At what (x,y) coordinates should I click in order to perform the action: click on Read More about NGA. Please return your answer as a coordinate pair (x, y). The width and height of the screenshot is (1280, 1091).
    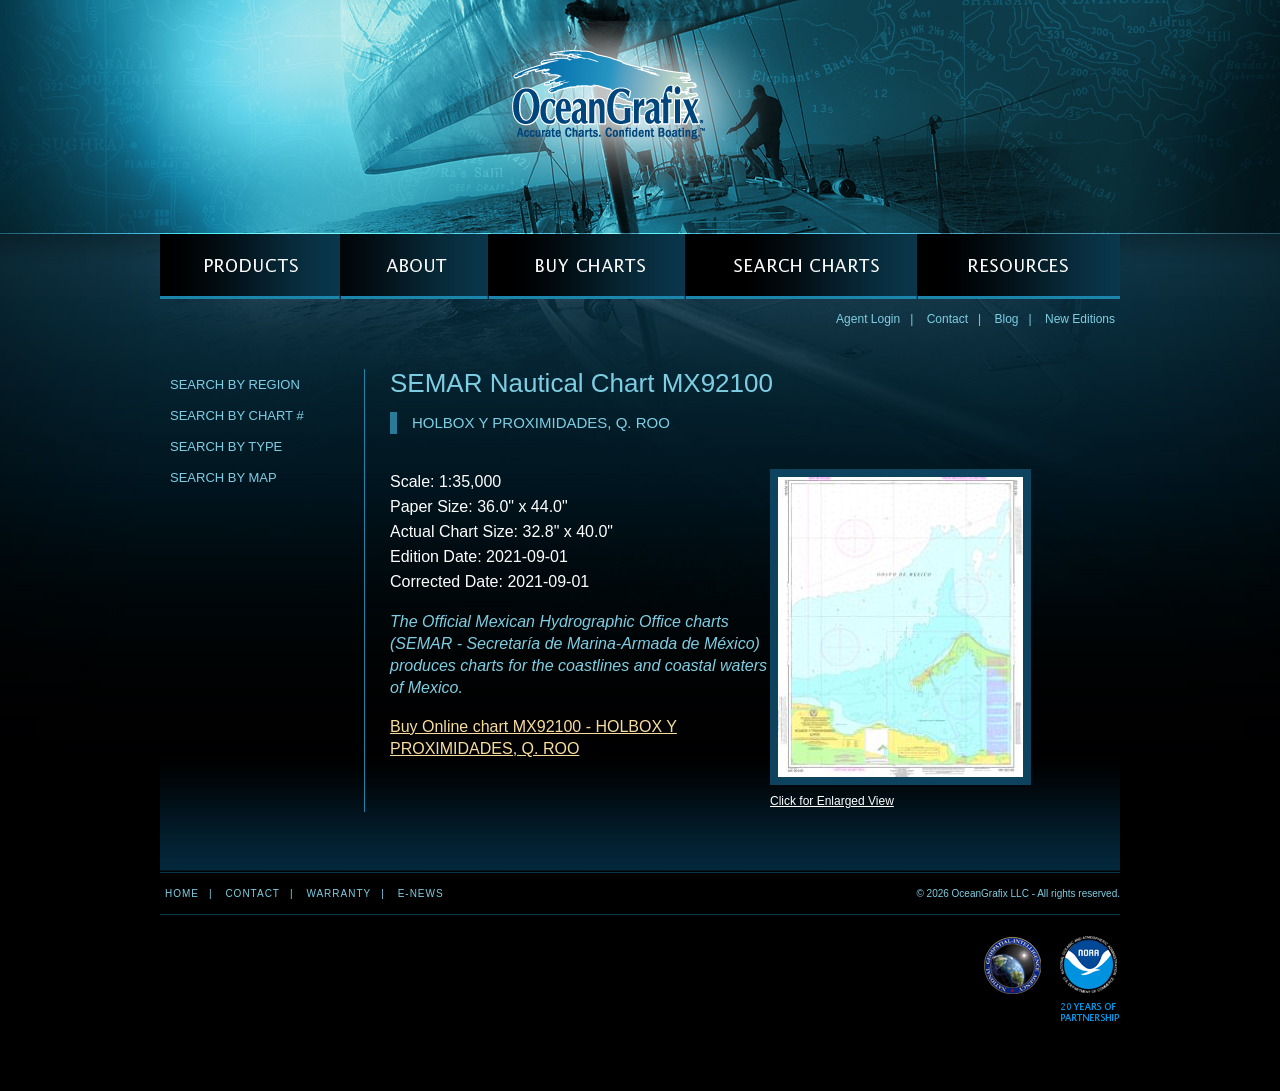
    Looking at the image, I should click on (1013, 966).